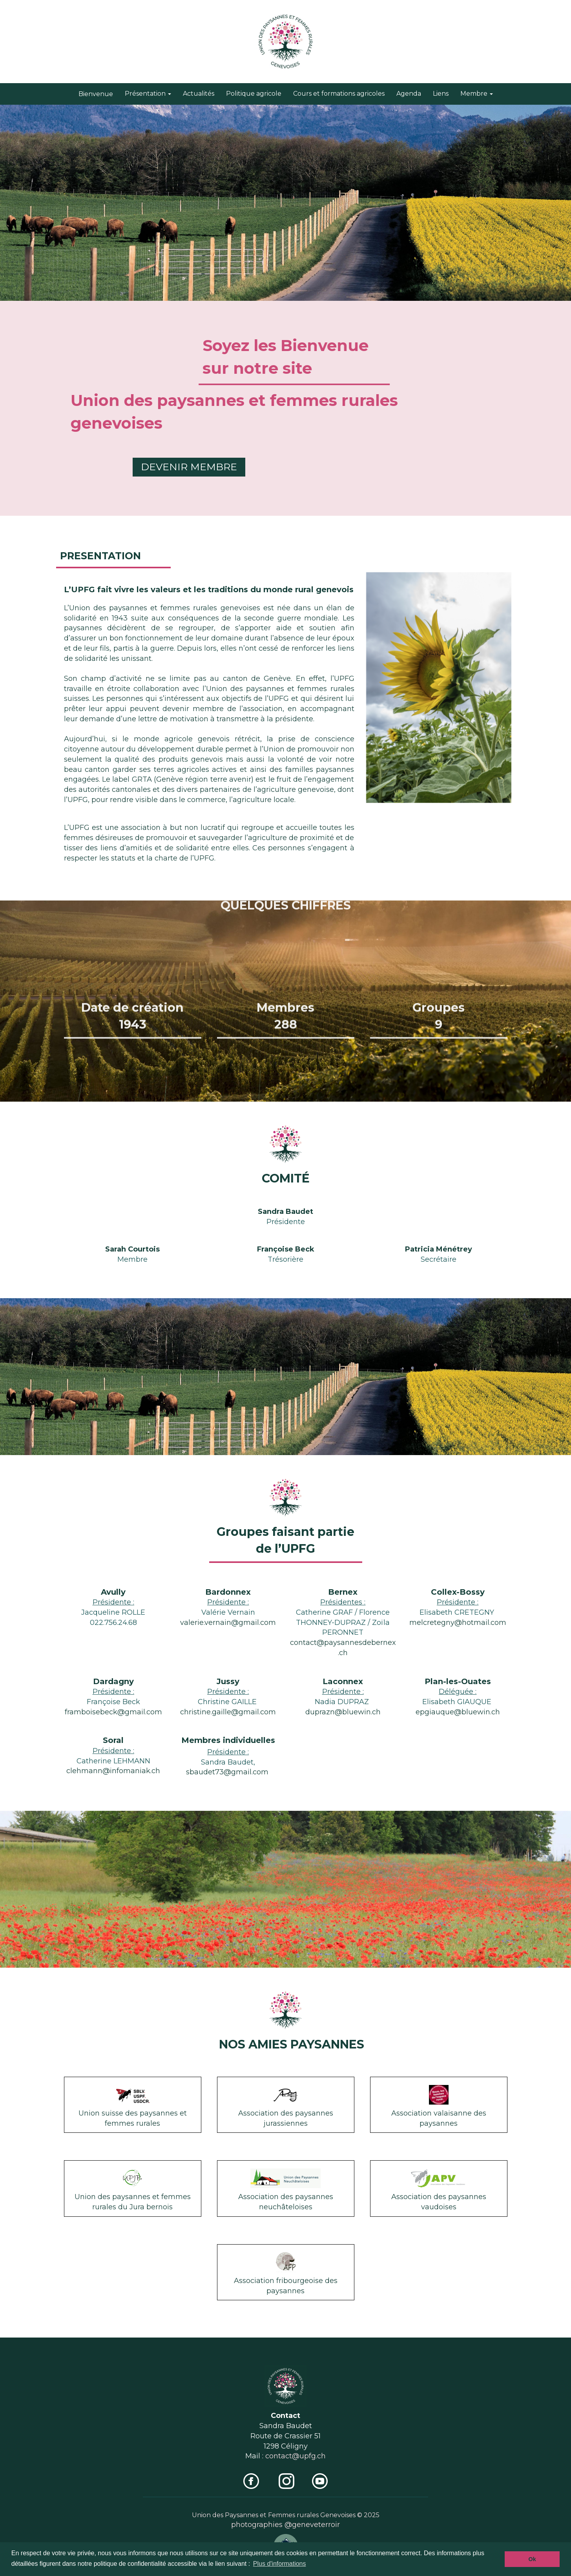  What do you see at coordinates (295, 2456) in the screenshot?
I see `contact@upfg.ch` at bounding box center [295, 2456].